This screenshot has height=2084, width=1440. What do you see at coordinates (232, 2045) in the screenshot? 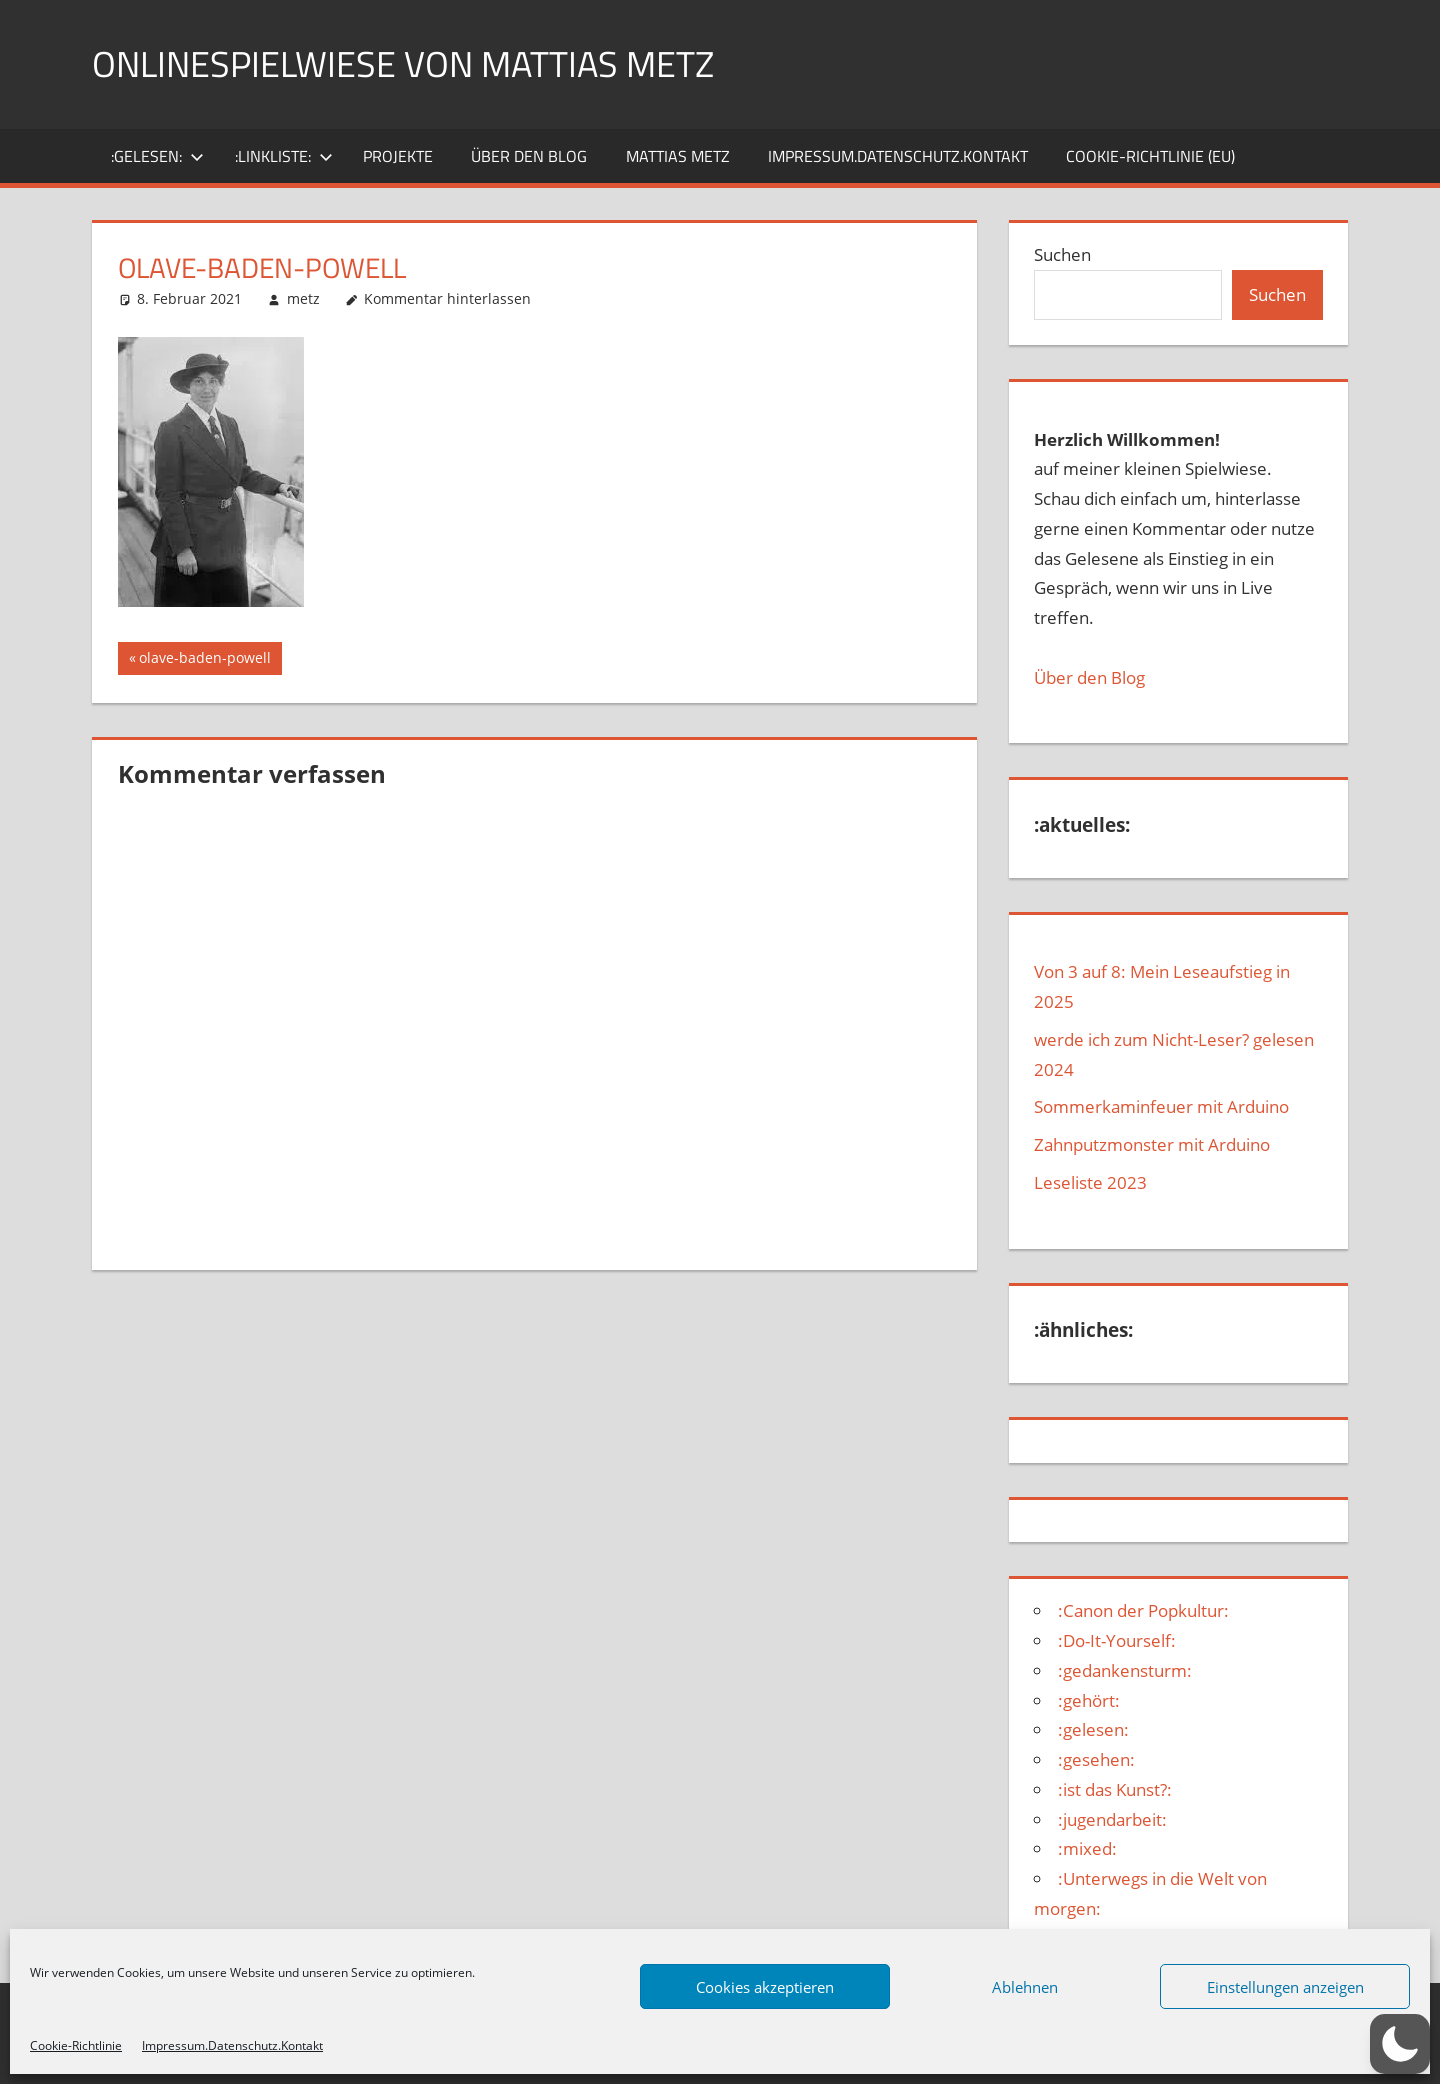
I see `Impressum.Datenschutz.Kontakt` at bounding box center [232, 2045].